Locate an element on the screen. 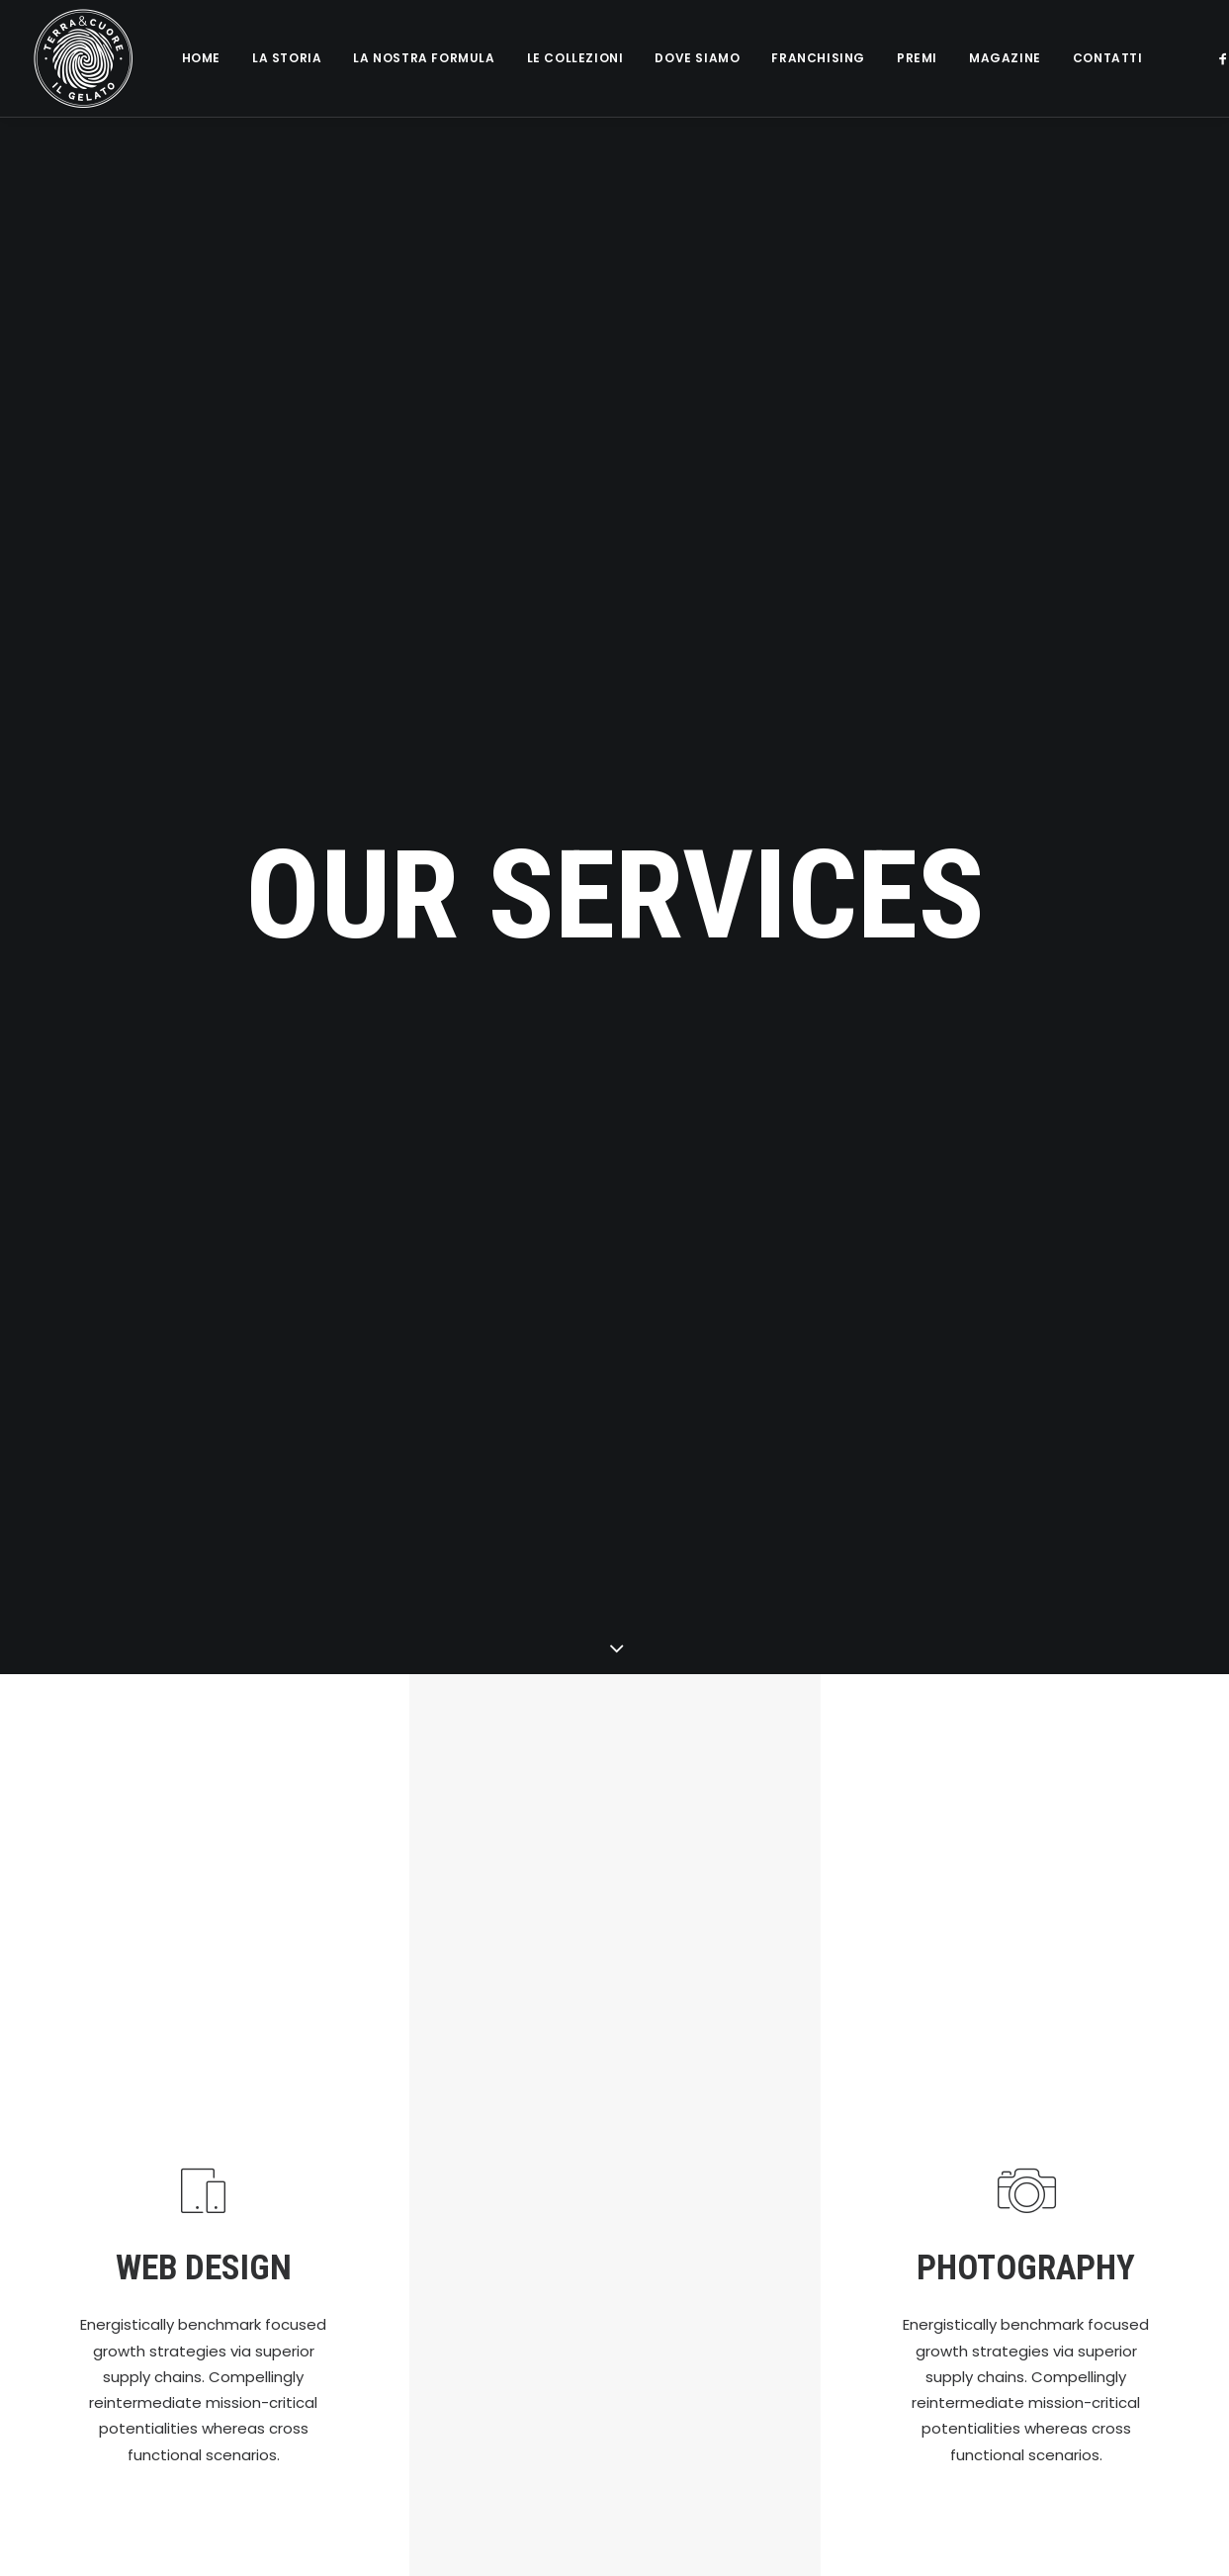  Dove siamo is located at coordinates (697, 57).